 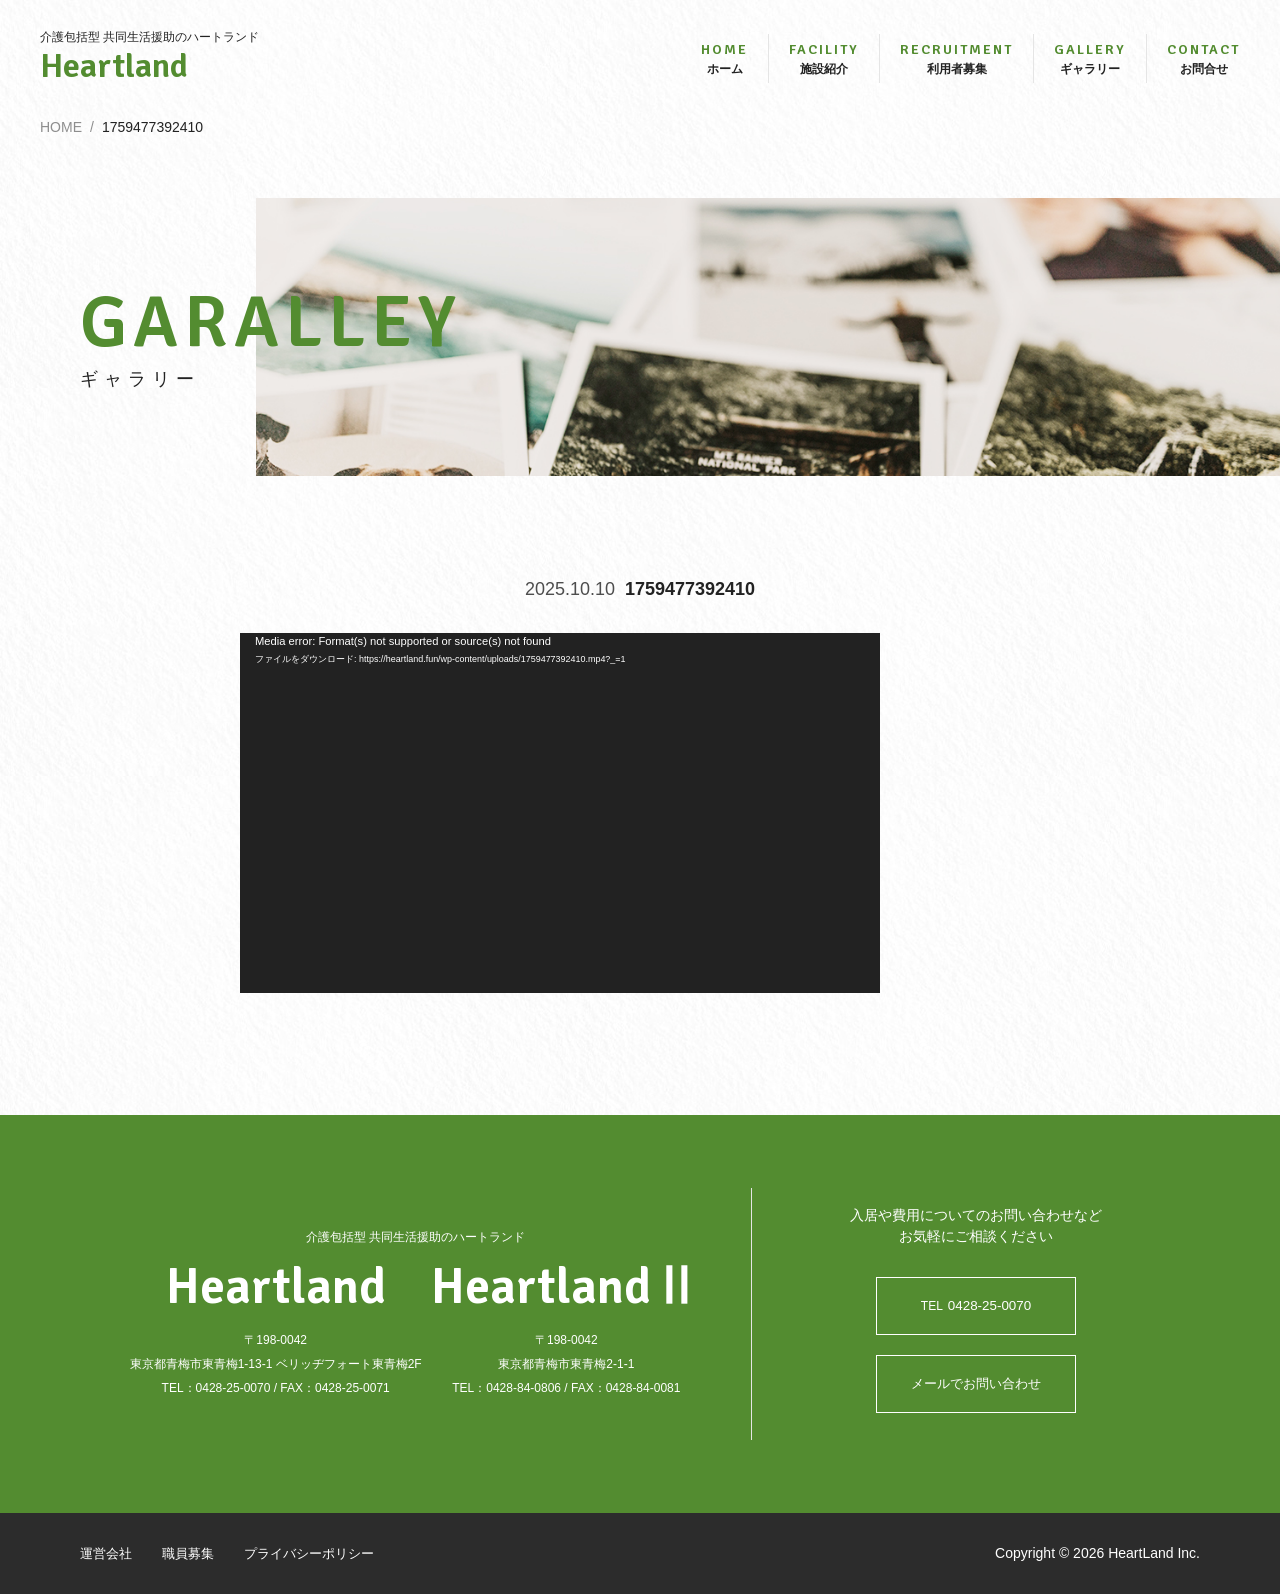 What do you see at coordinates (724, 67) in the screenshot?
I see `ホーム` at bounding box center [724, 67].